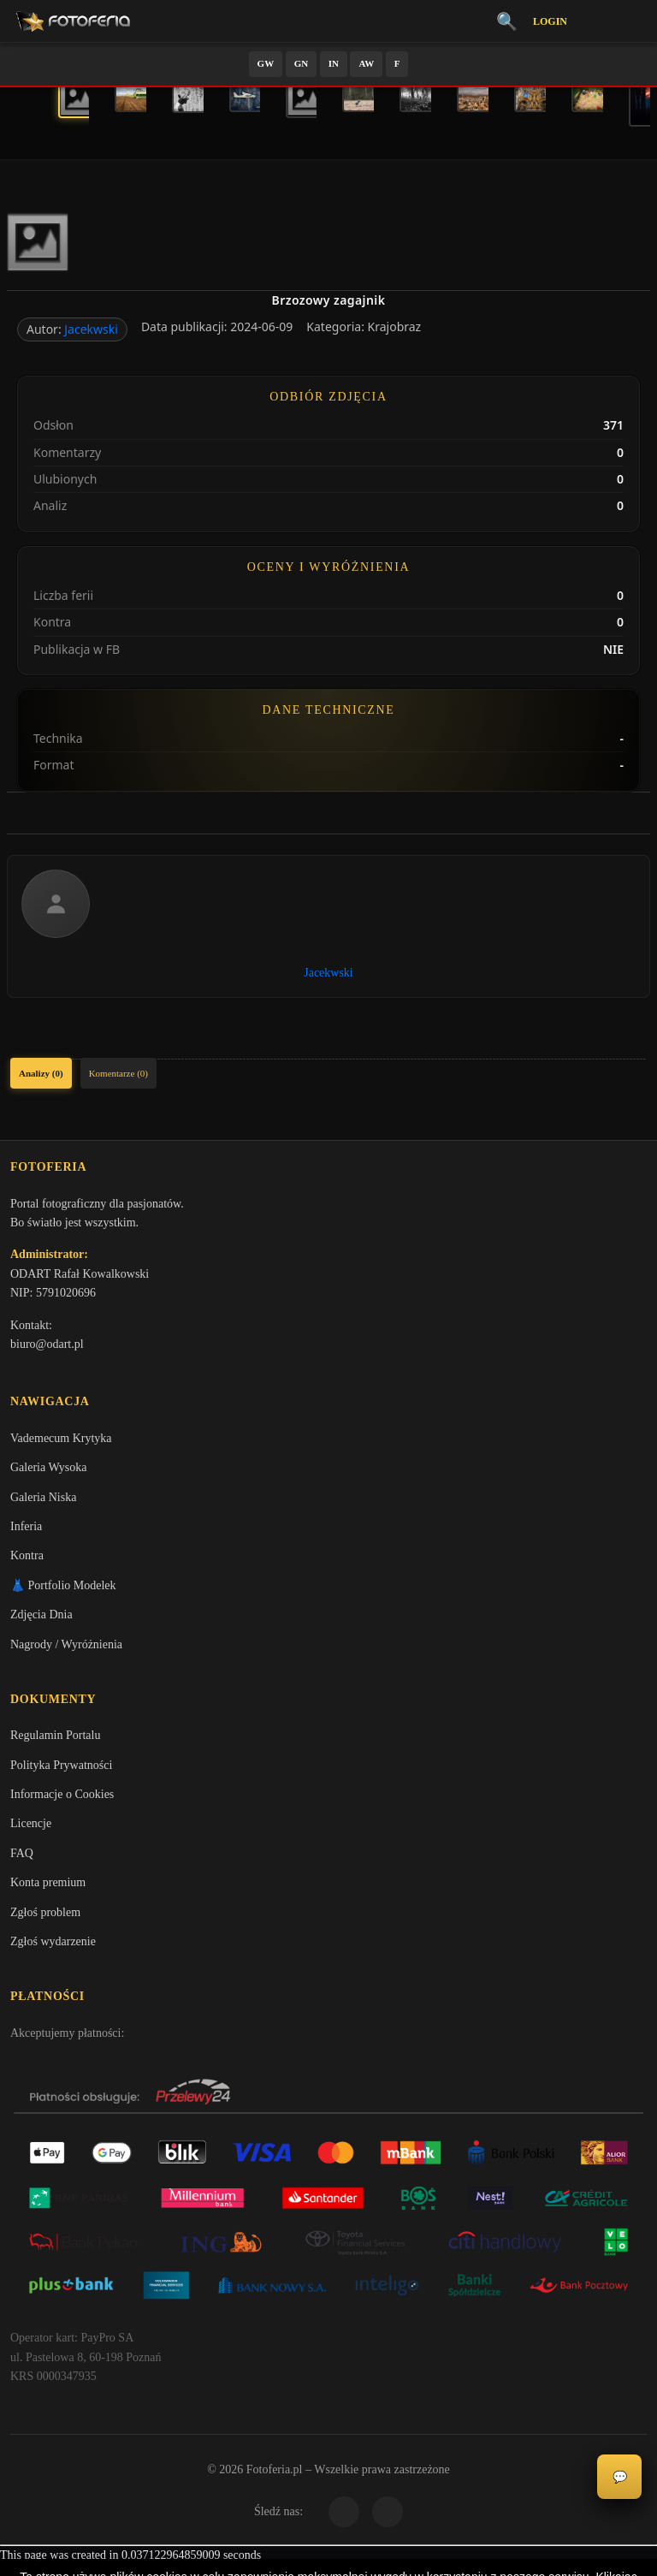  What do you see at coordinates (329, 2503) in the screenshot?
I see `Akceptuję` at bounding box center [329, 2503].